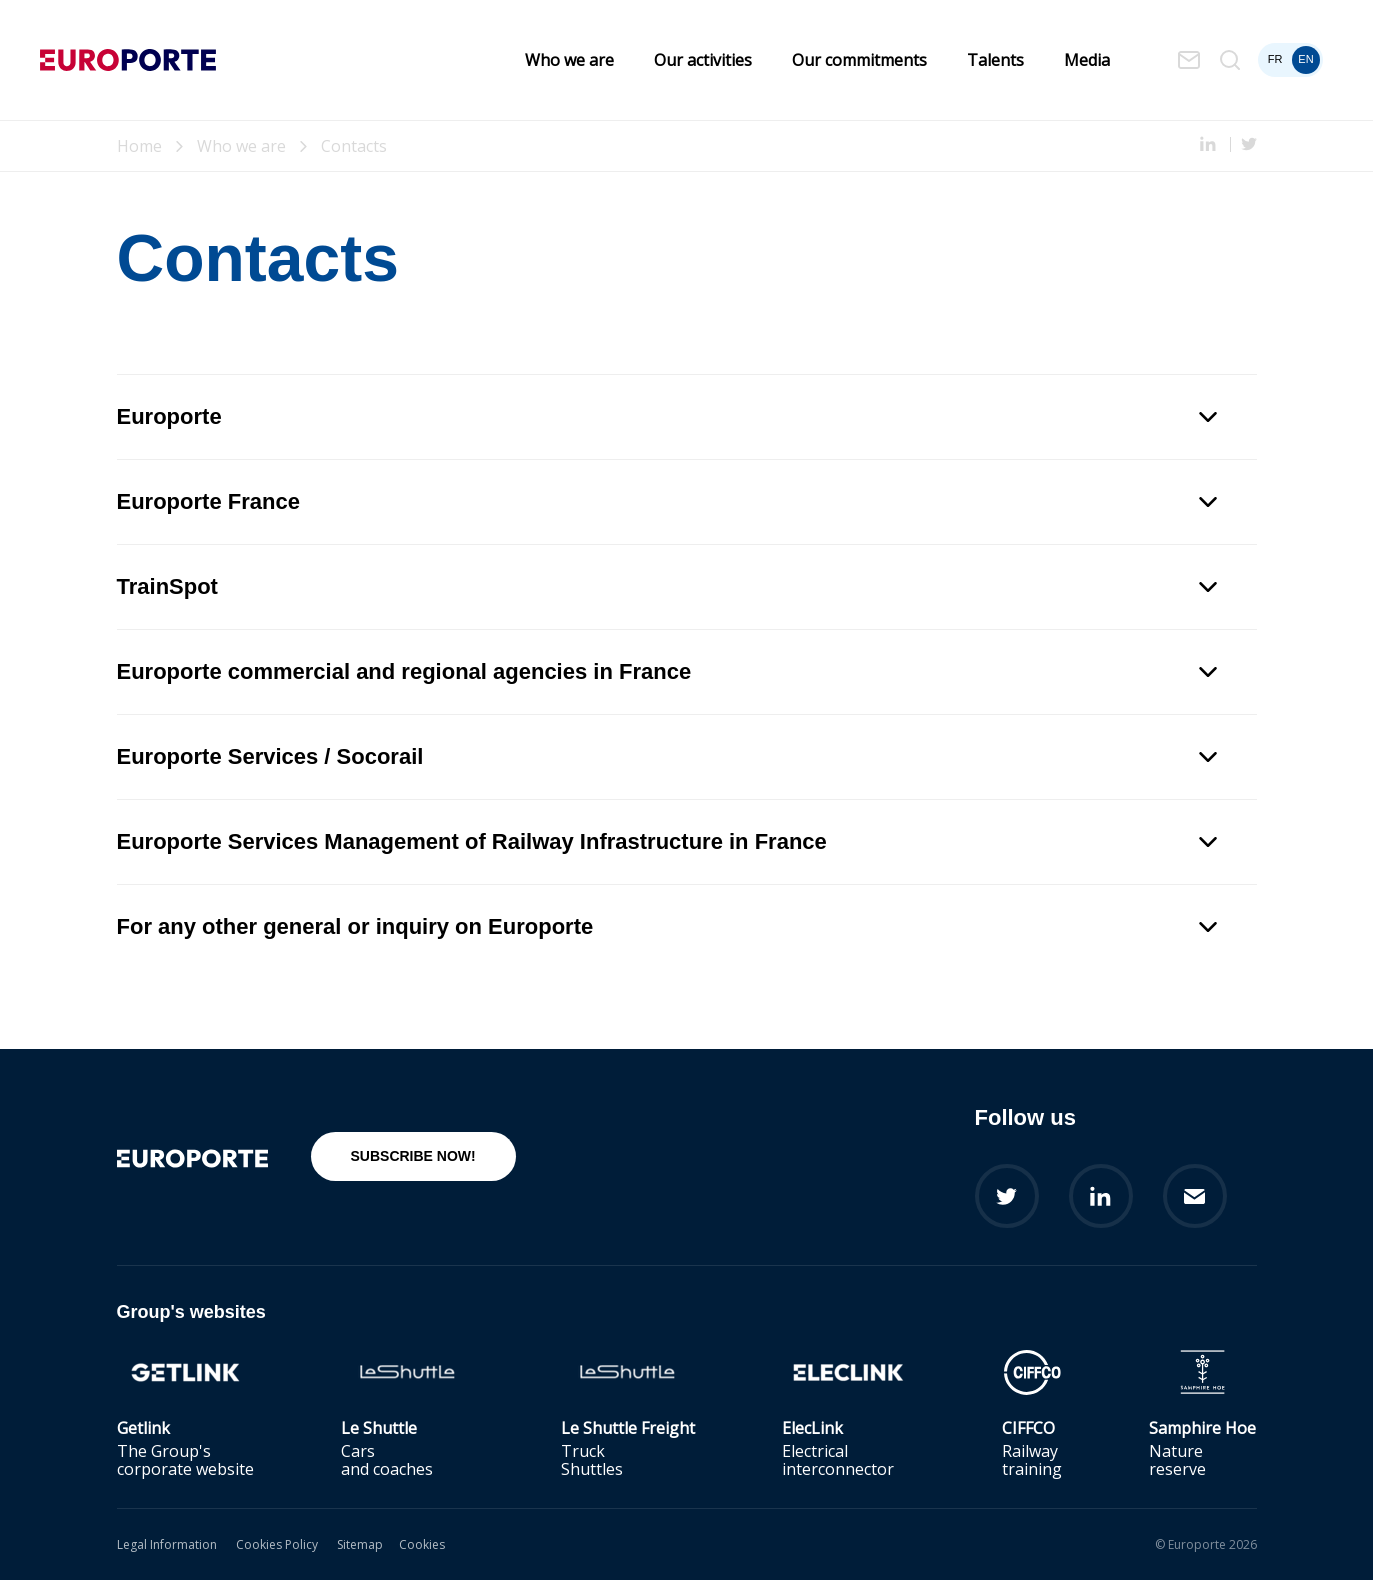 This screenshot has height=1580, width=1373. Describe the element at coordinates (667, 586) in the screenshot. I see `TrainSpot` at that location.